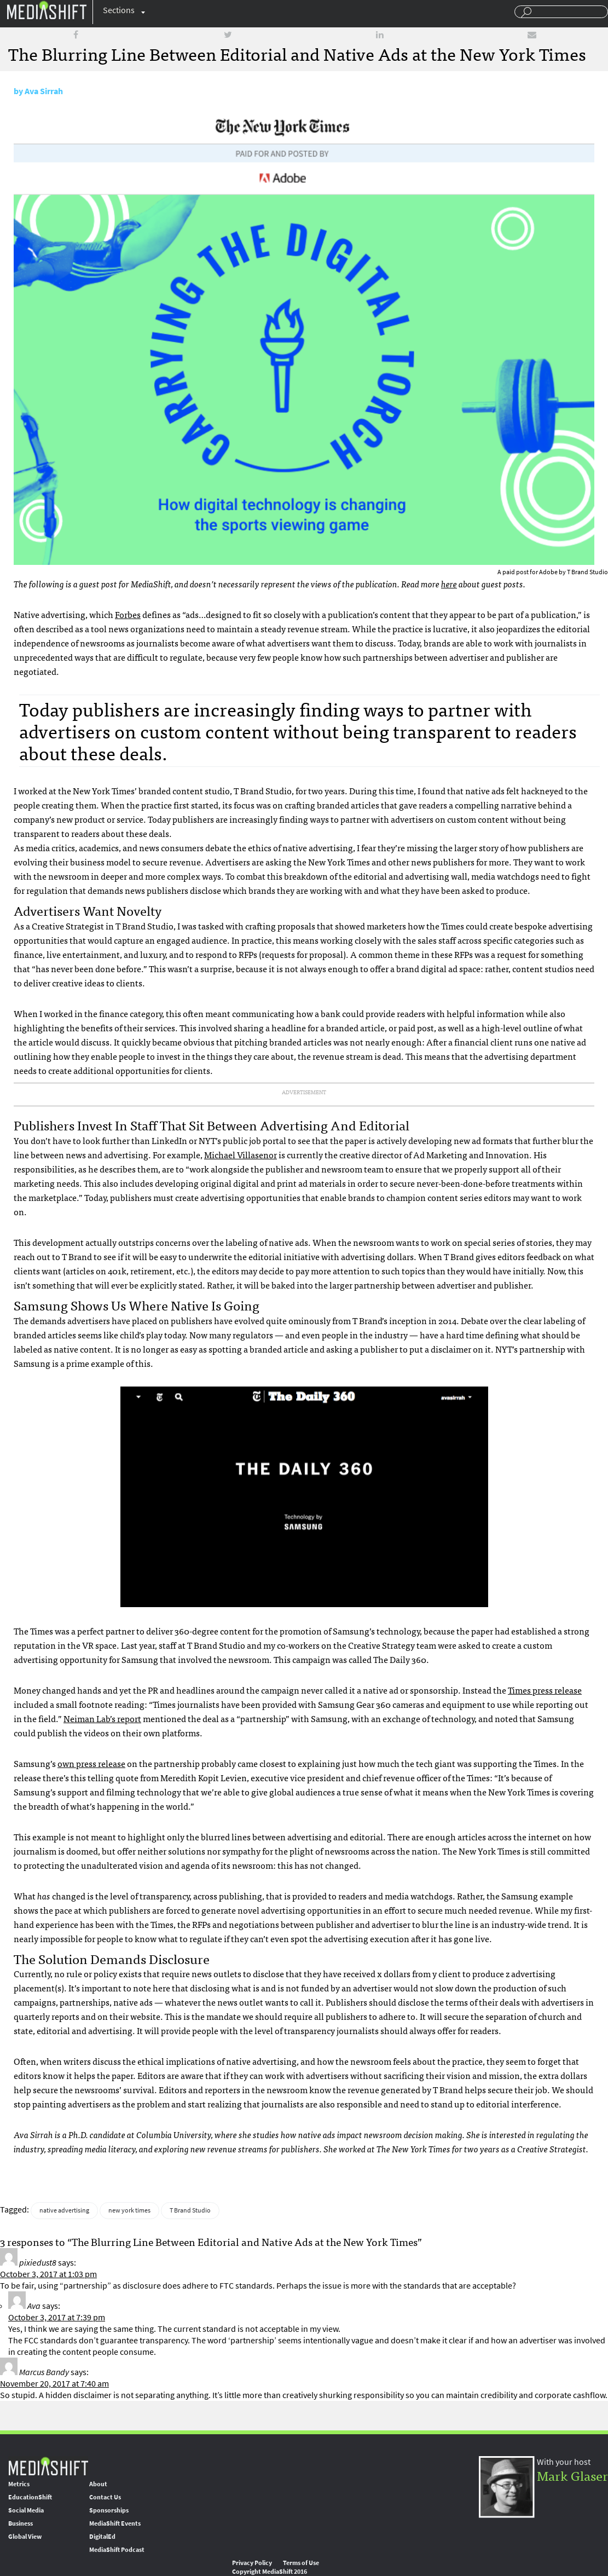 This screenshot has height=2576, width=608. I want to click on Mediashift, so click(46, 9).